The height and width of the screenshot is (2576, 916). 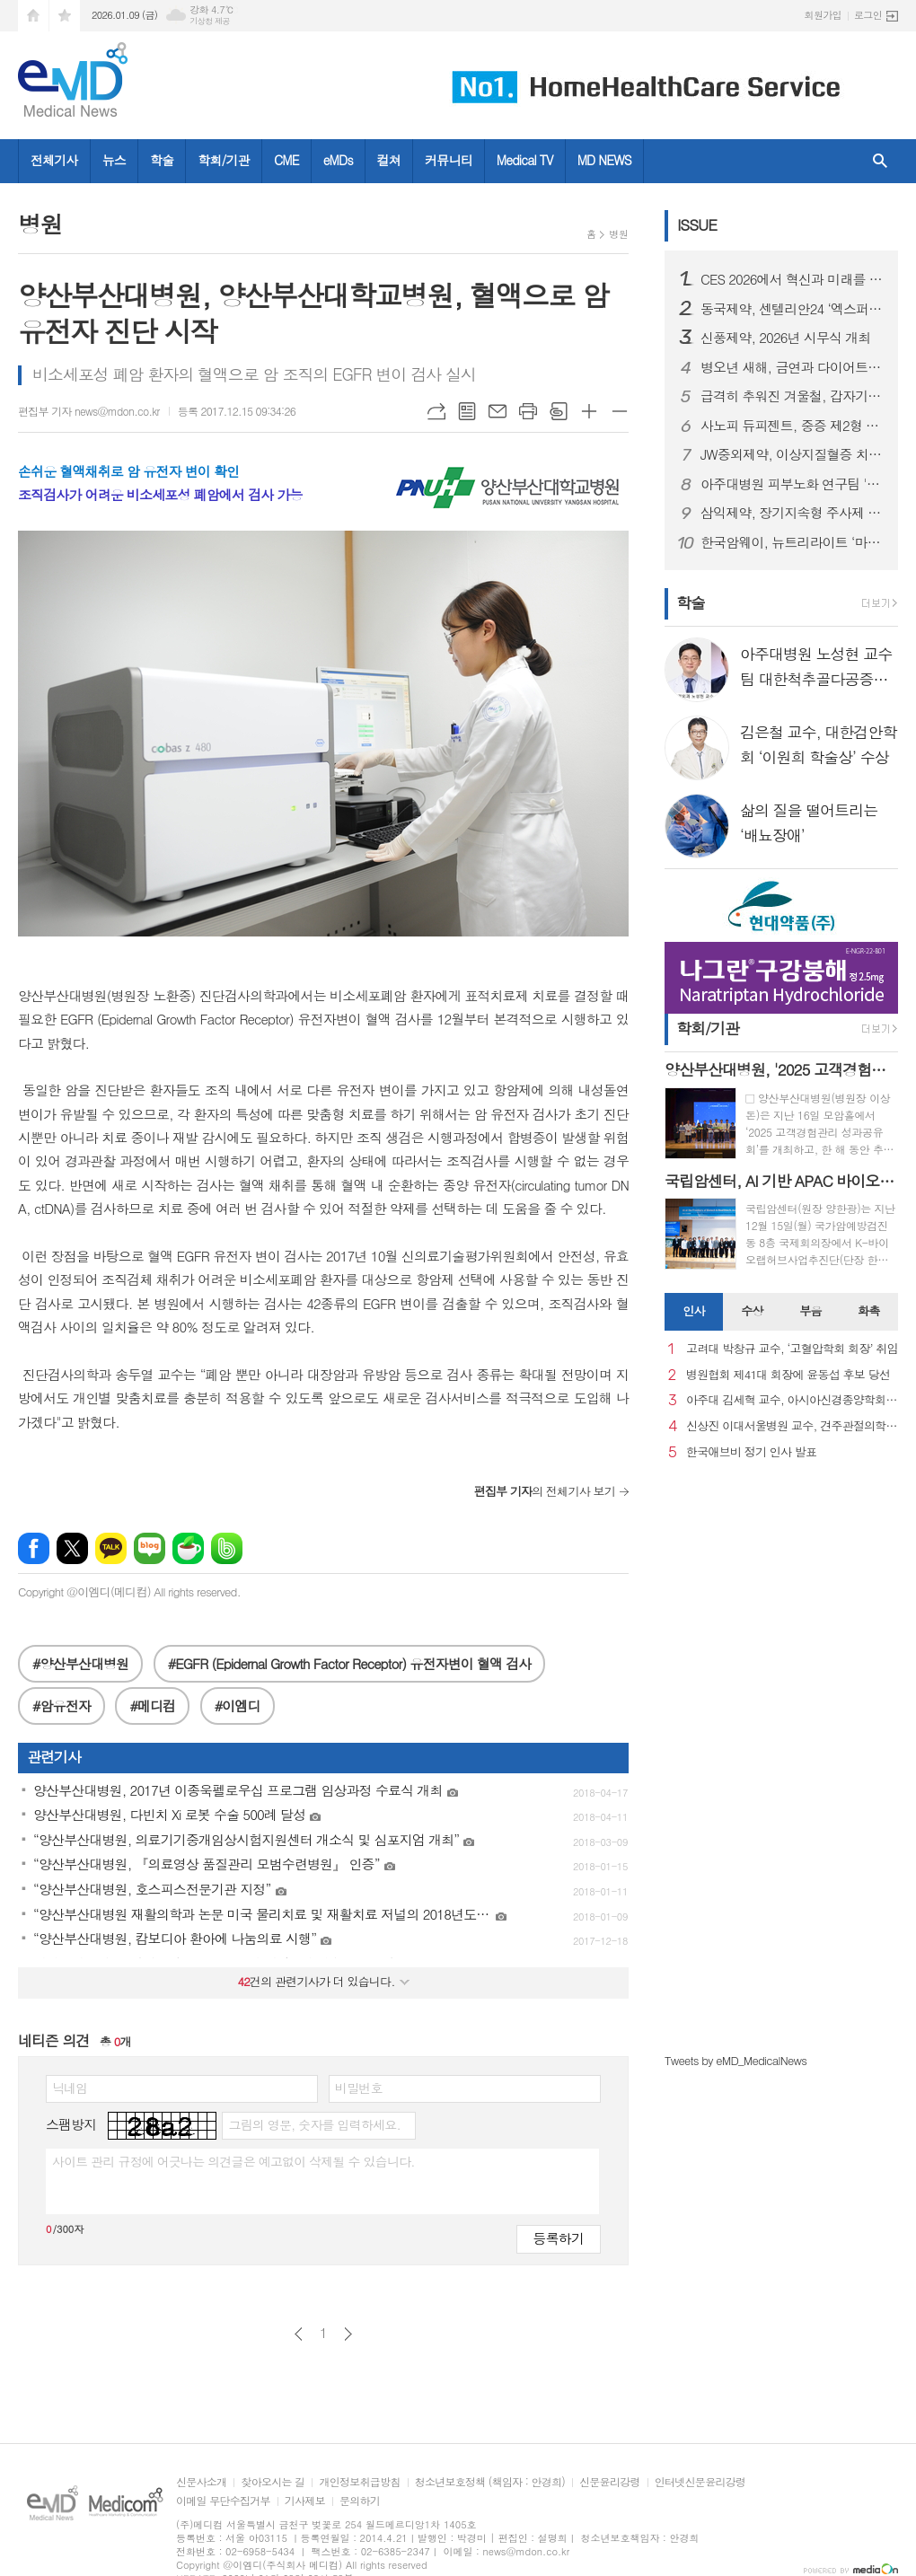 What do you see at coordinates (868, 1310) in the screenshot?
I see `화촉 [presentation]` at bounding box center [868, 1310].